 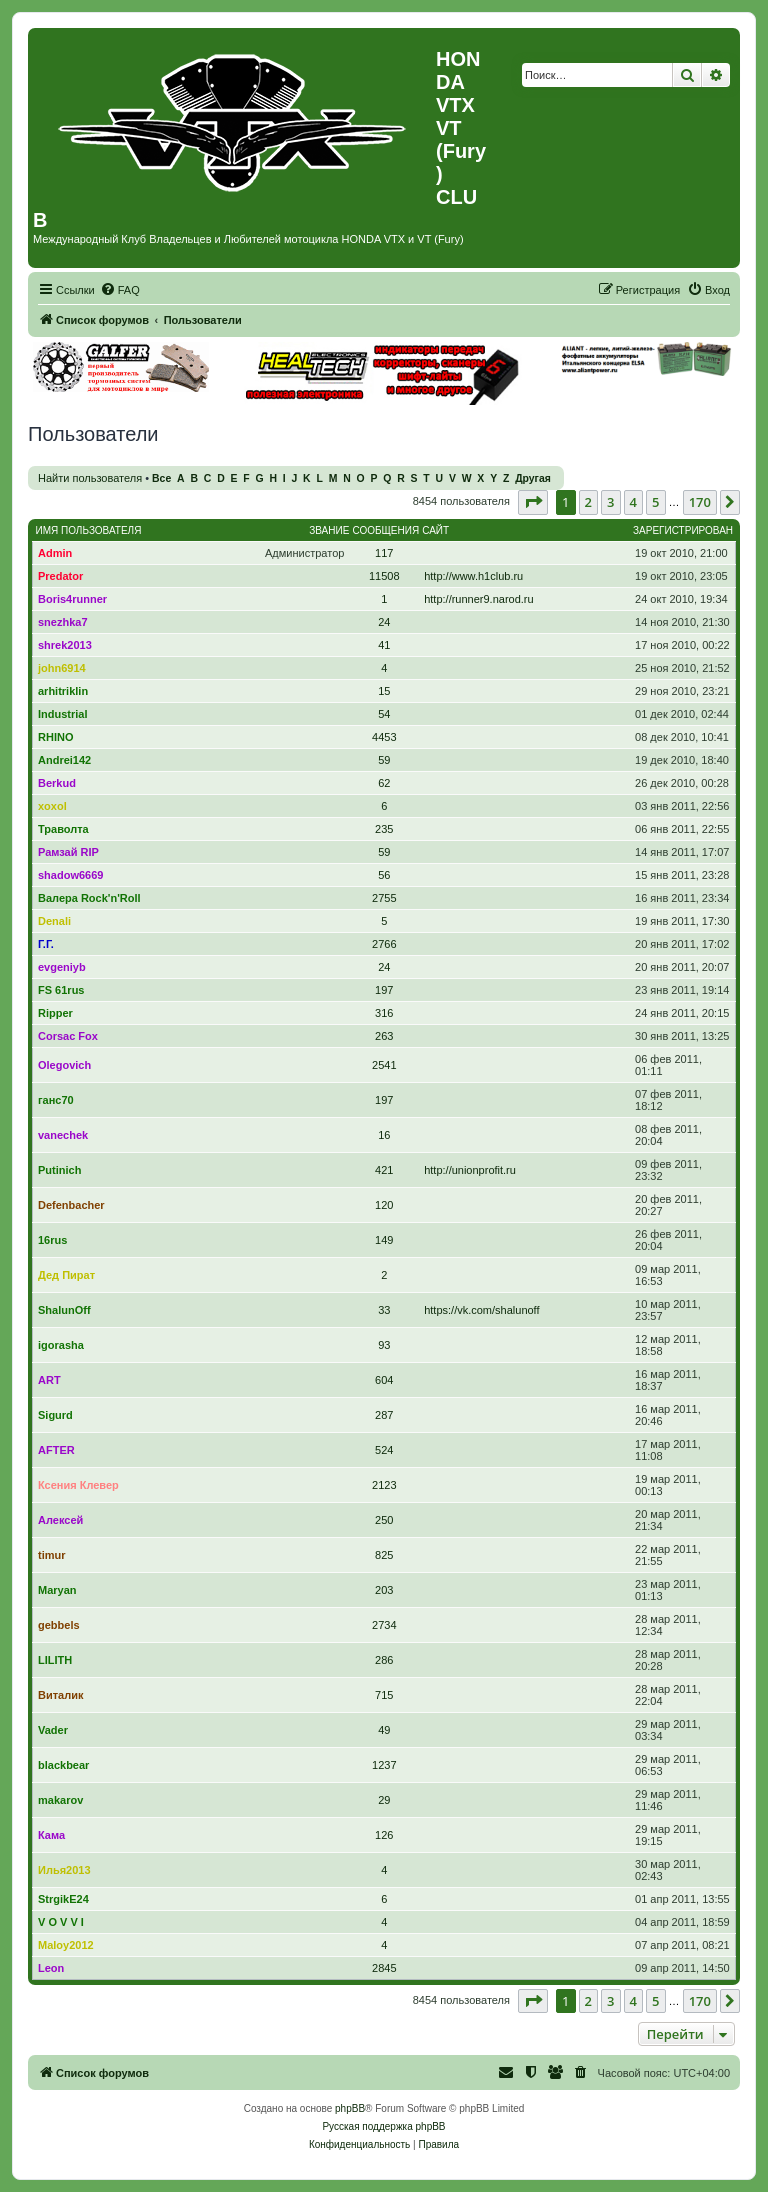 I want to click on http://unionprofit.ru, so click(x=470, y=1170).